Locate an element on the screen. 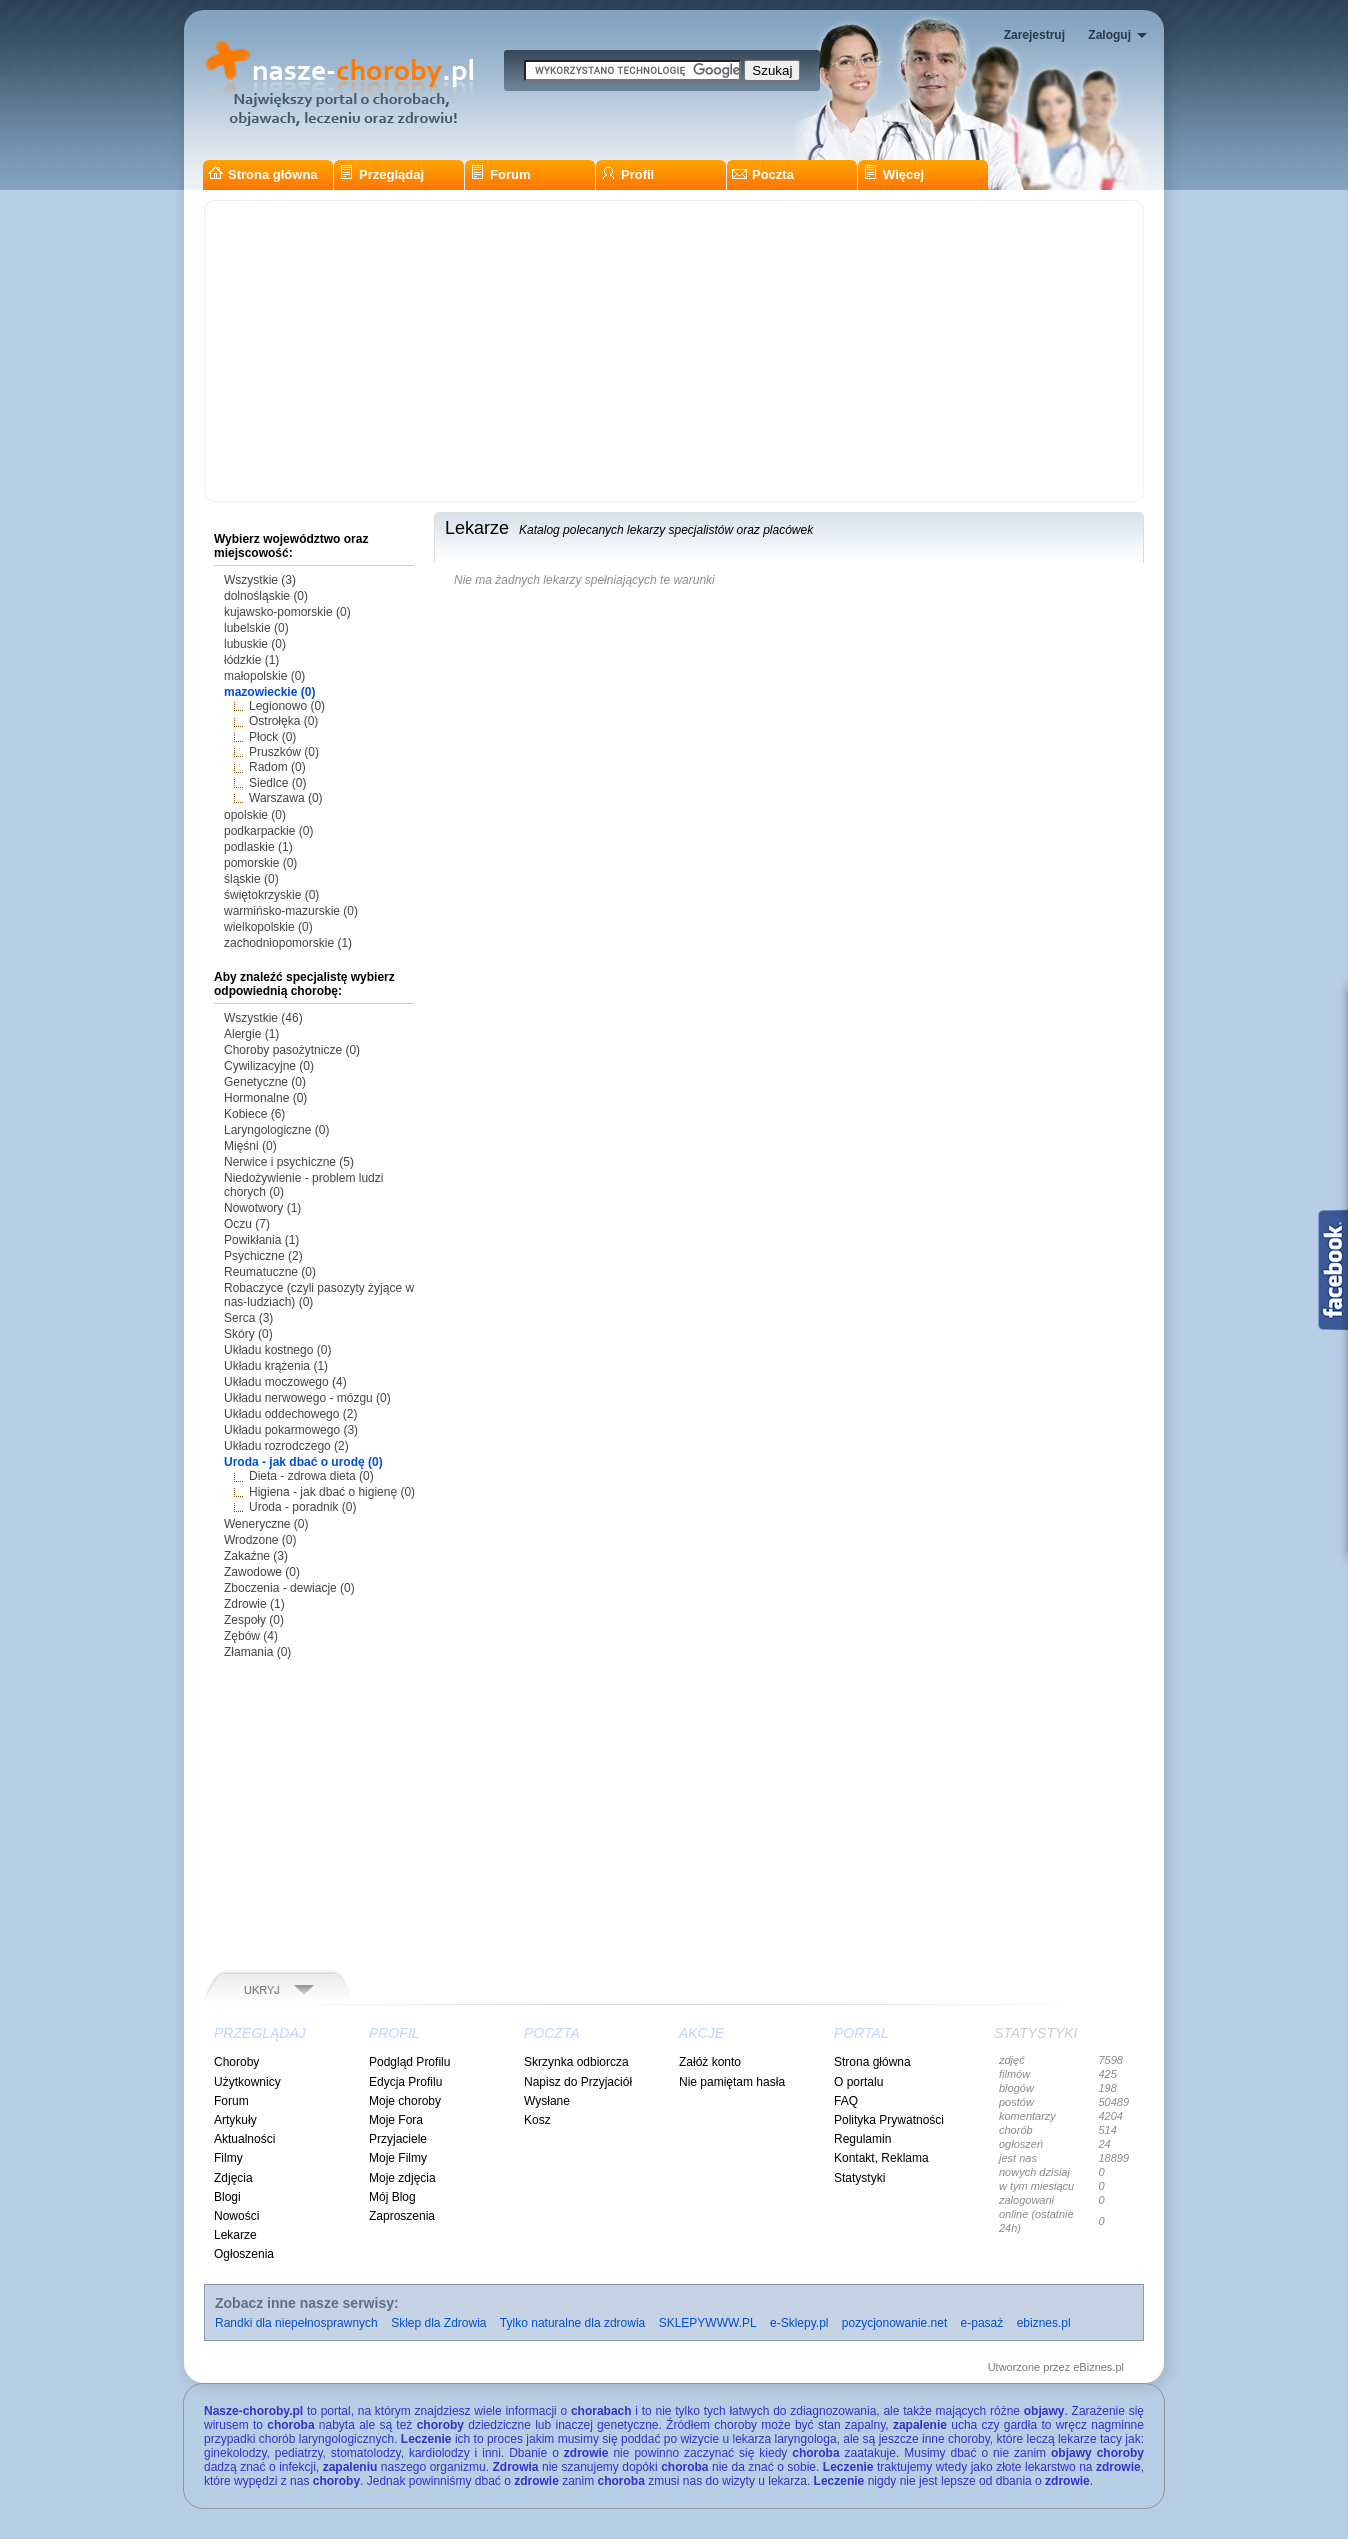  Tylko naturalne dla zdrowia is located at coordinates (572, 2323).